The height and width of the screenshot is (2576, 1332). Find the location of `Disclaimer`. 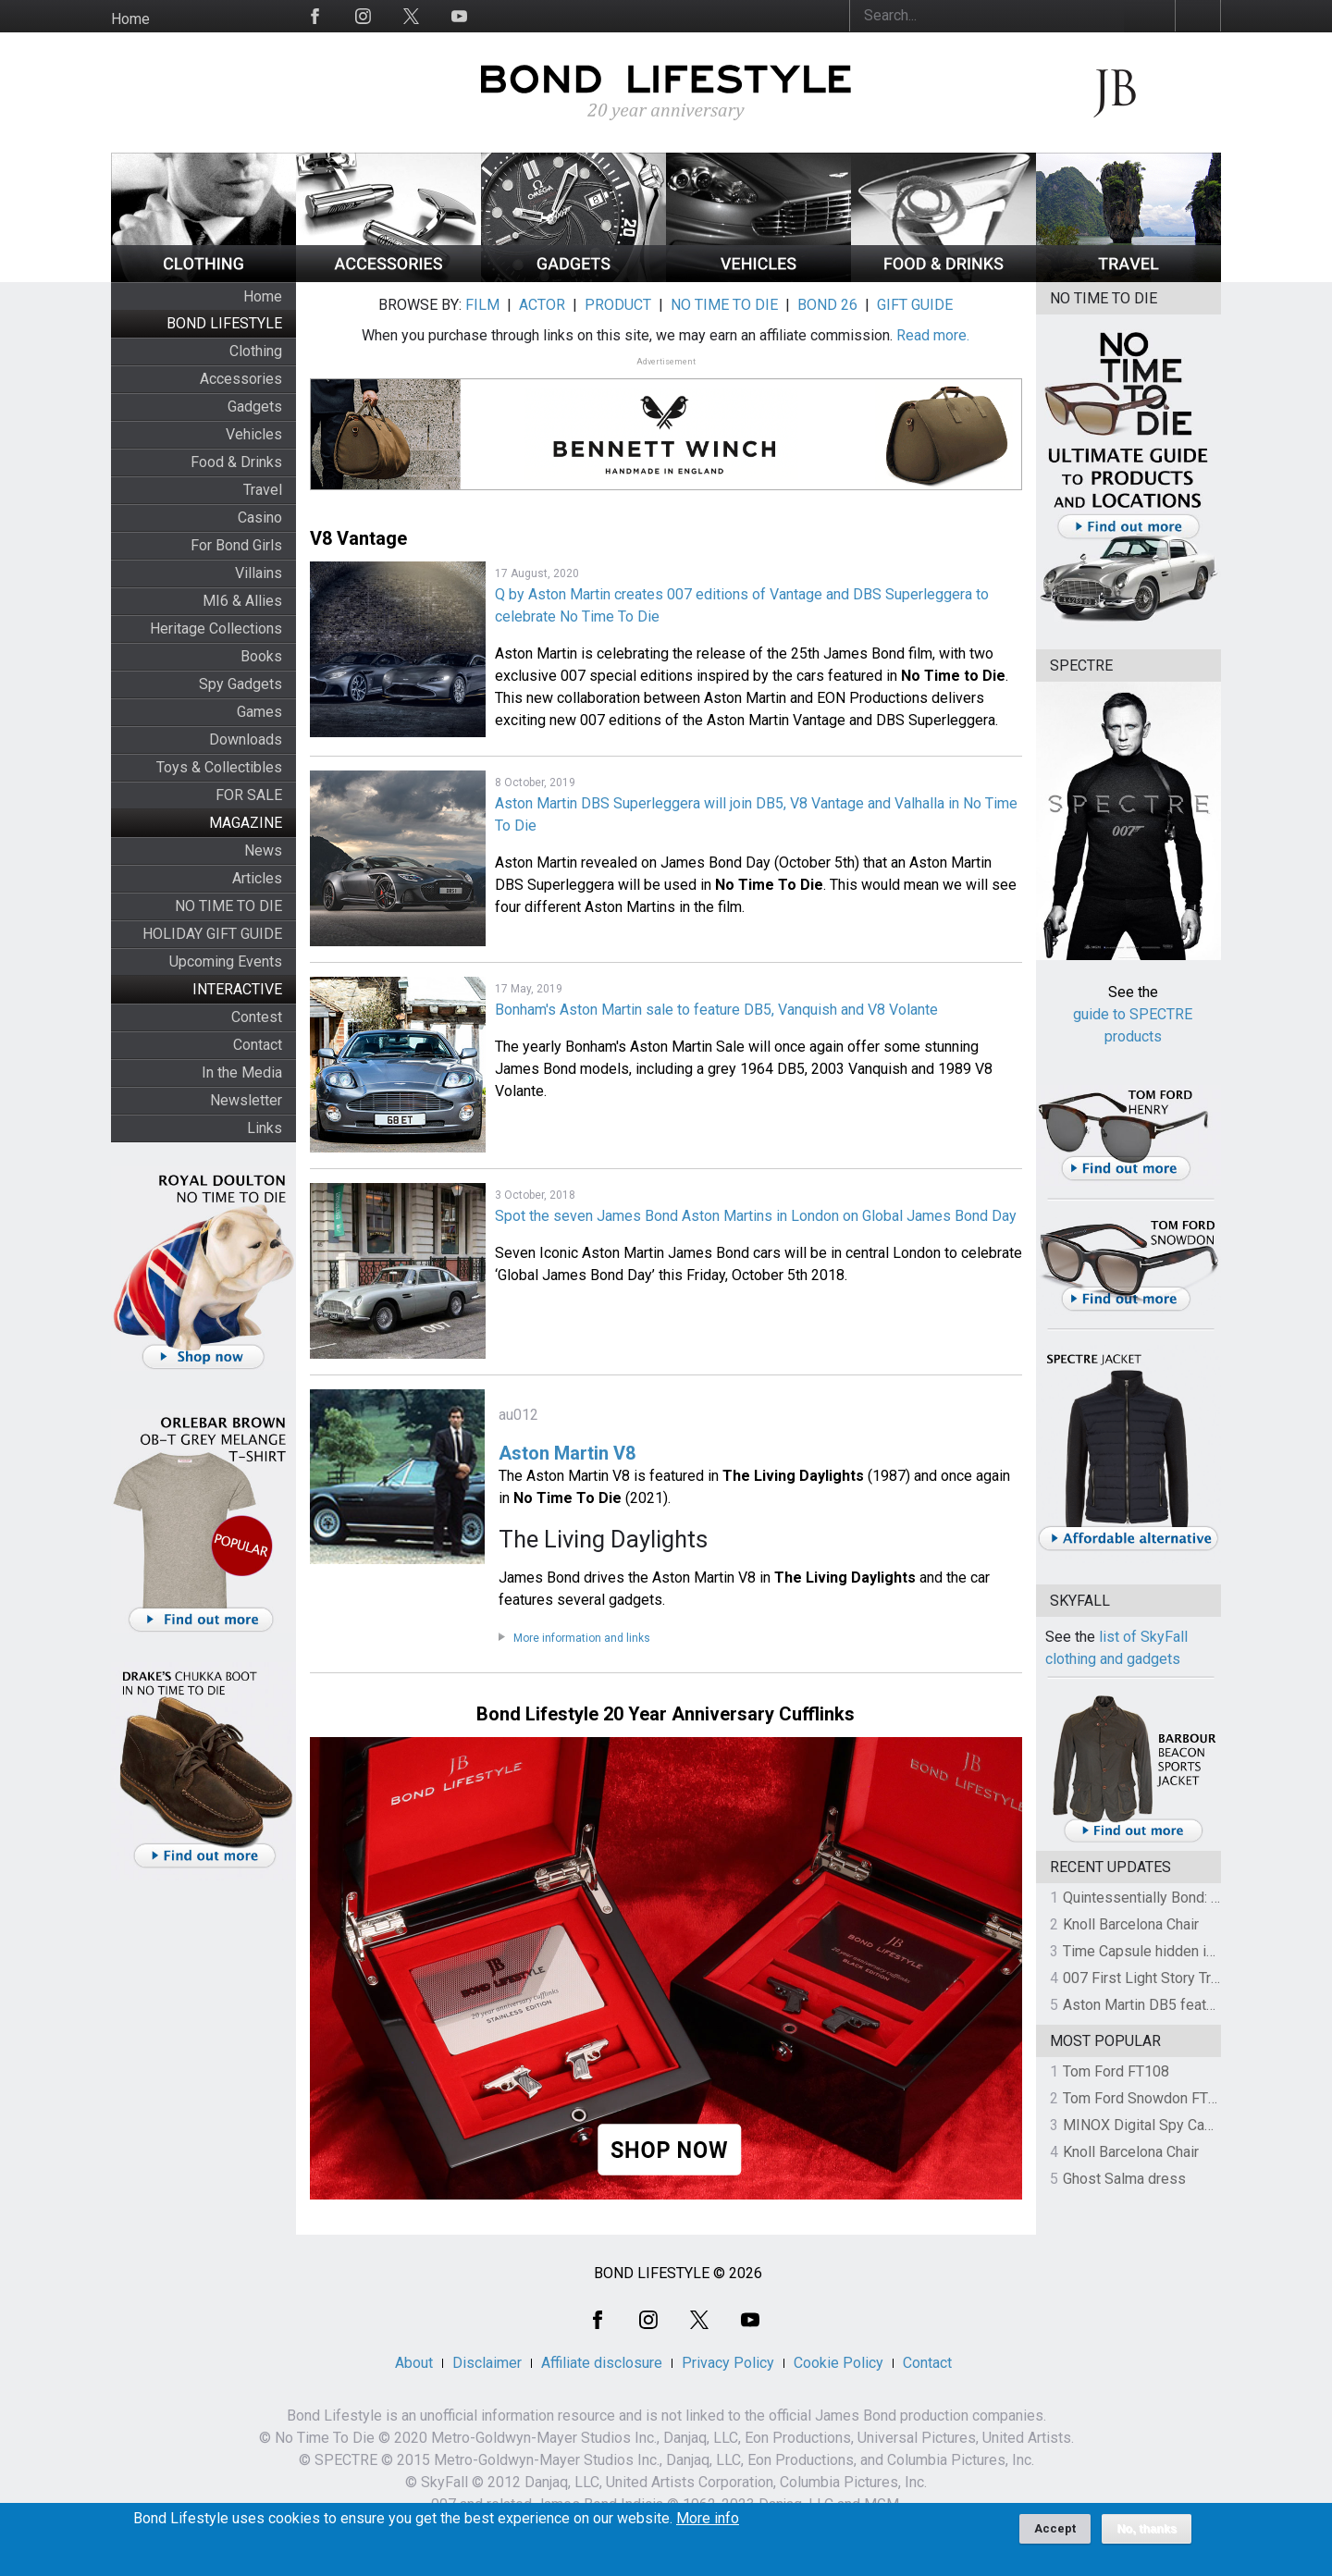

Disclaimer is located at coordinates (487, 2363).